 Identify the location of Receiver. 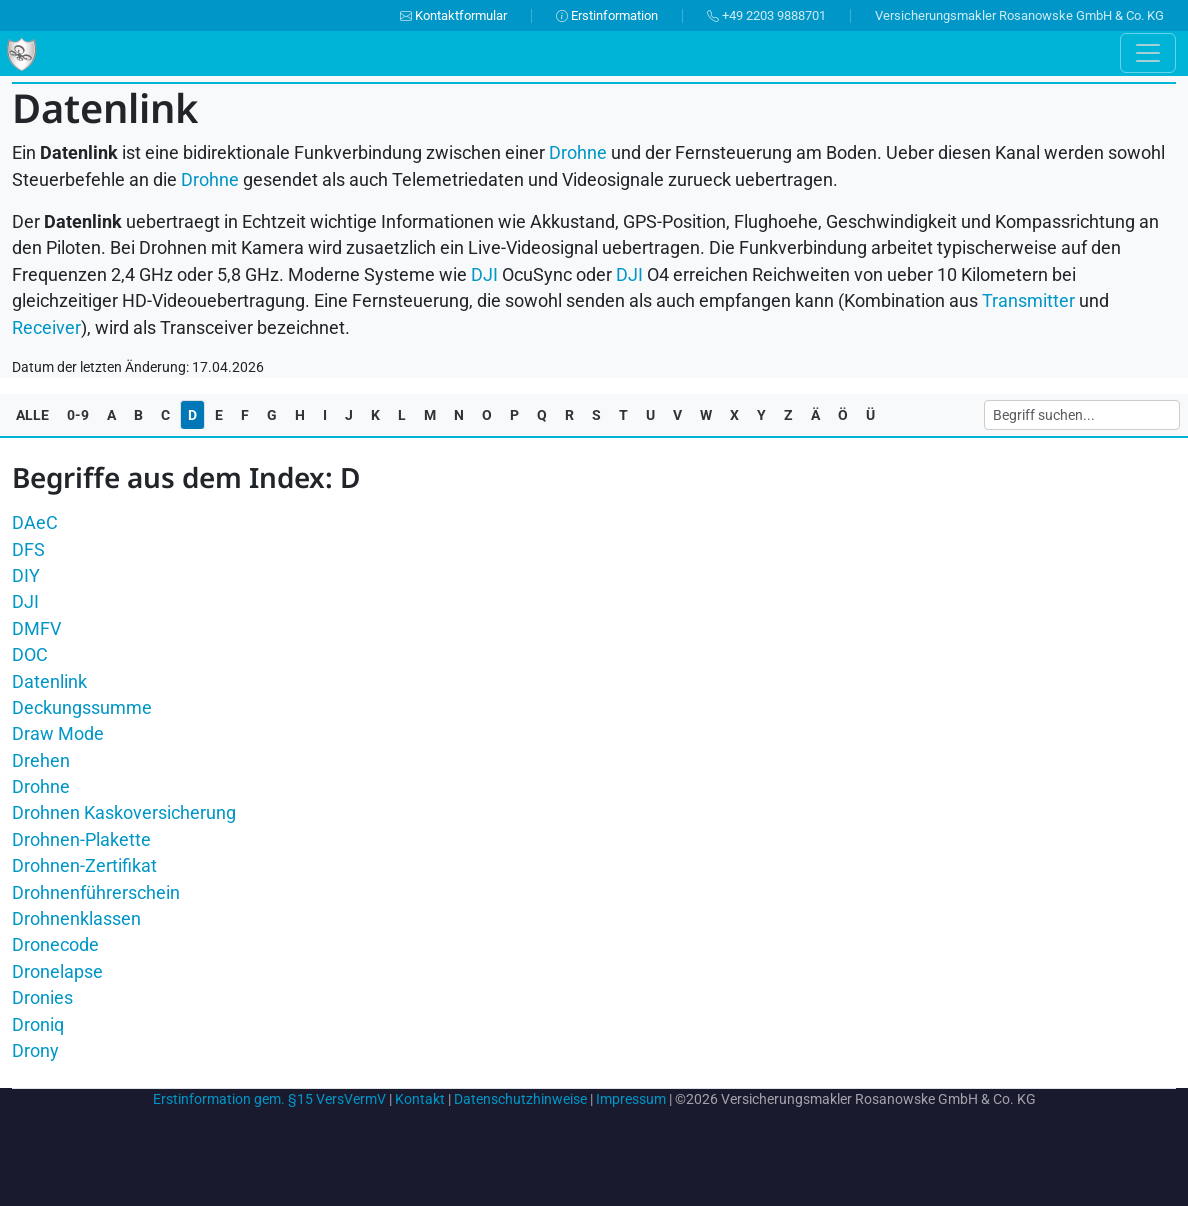
(46, 328).